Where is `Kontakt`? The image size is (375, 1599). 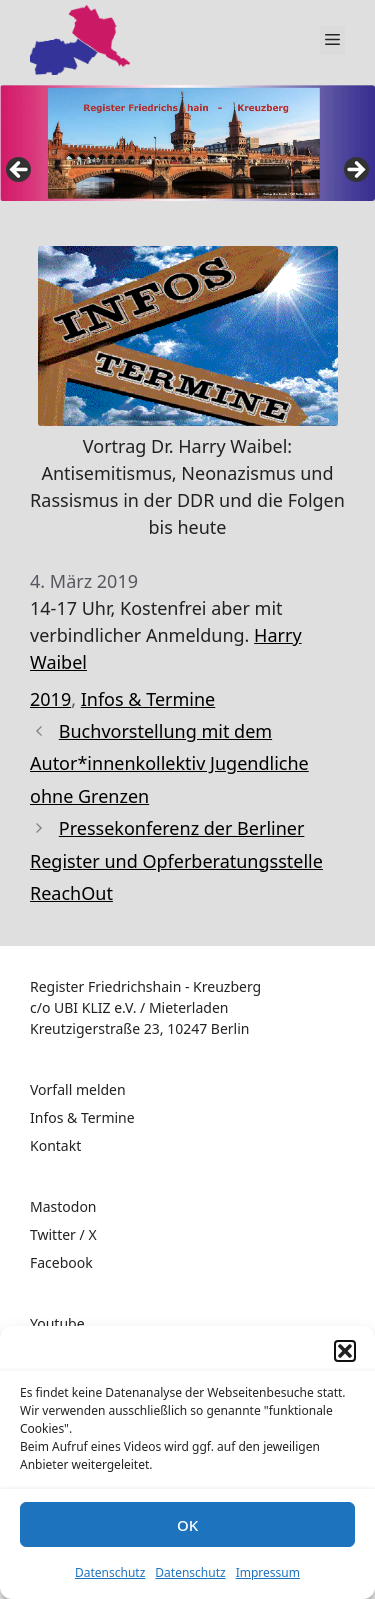 Kontakt is located at coordinates (55, 1145).